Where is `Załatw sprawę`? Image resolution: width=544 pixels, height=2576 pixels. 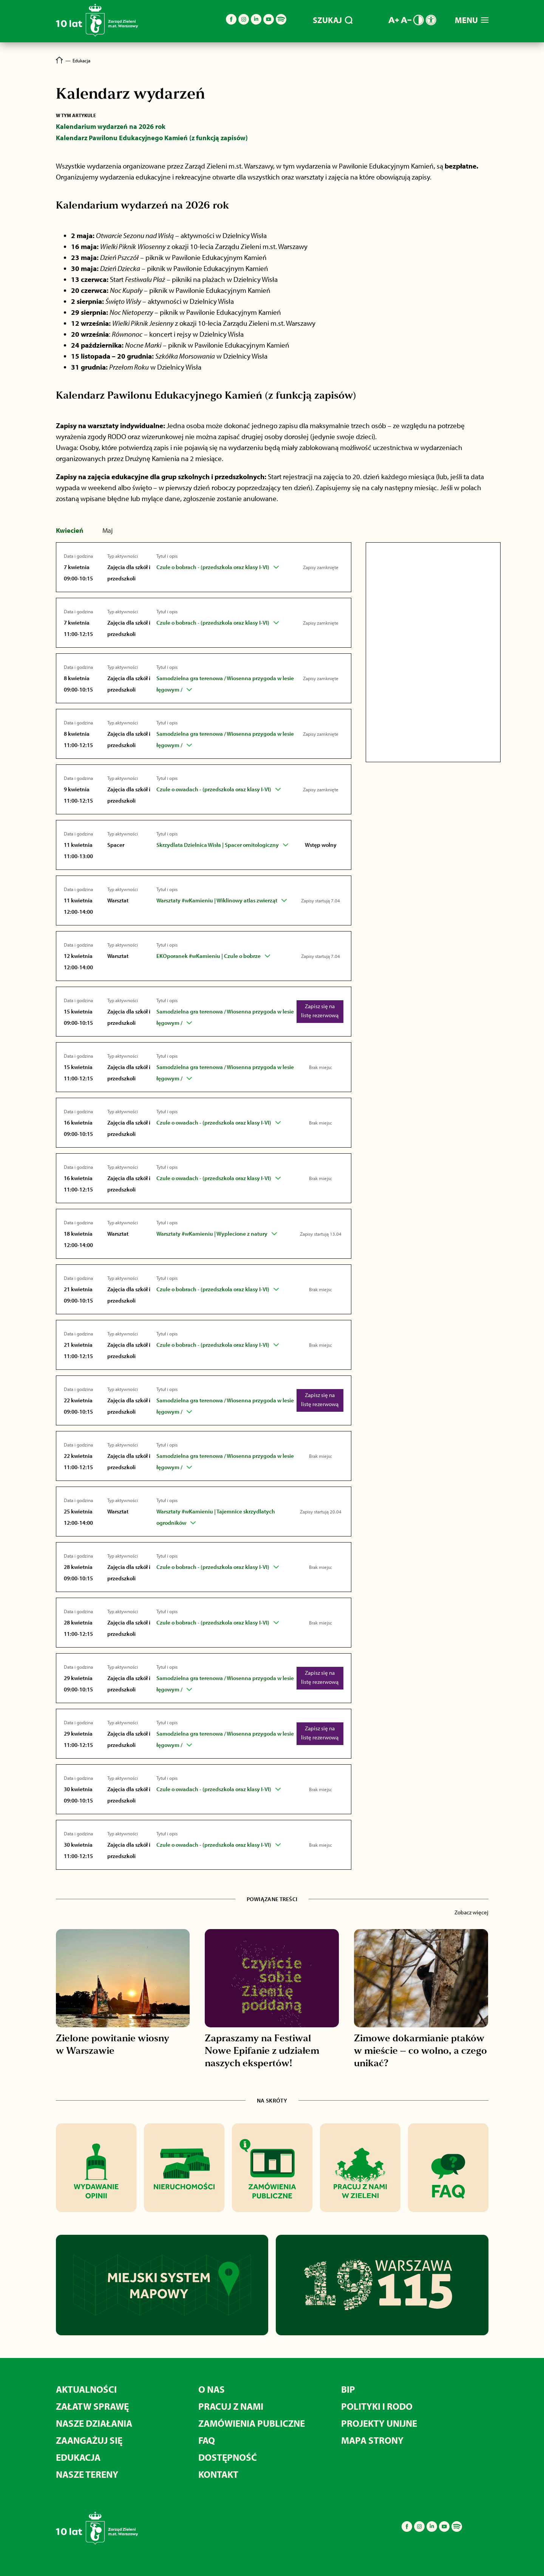
Załatw sprawę is located at coordinates (92, 2406).